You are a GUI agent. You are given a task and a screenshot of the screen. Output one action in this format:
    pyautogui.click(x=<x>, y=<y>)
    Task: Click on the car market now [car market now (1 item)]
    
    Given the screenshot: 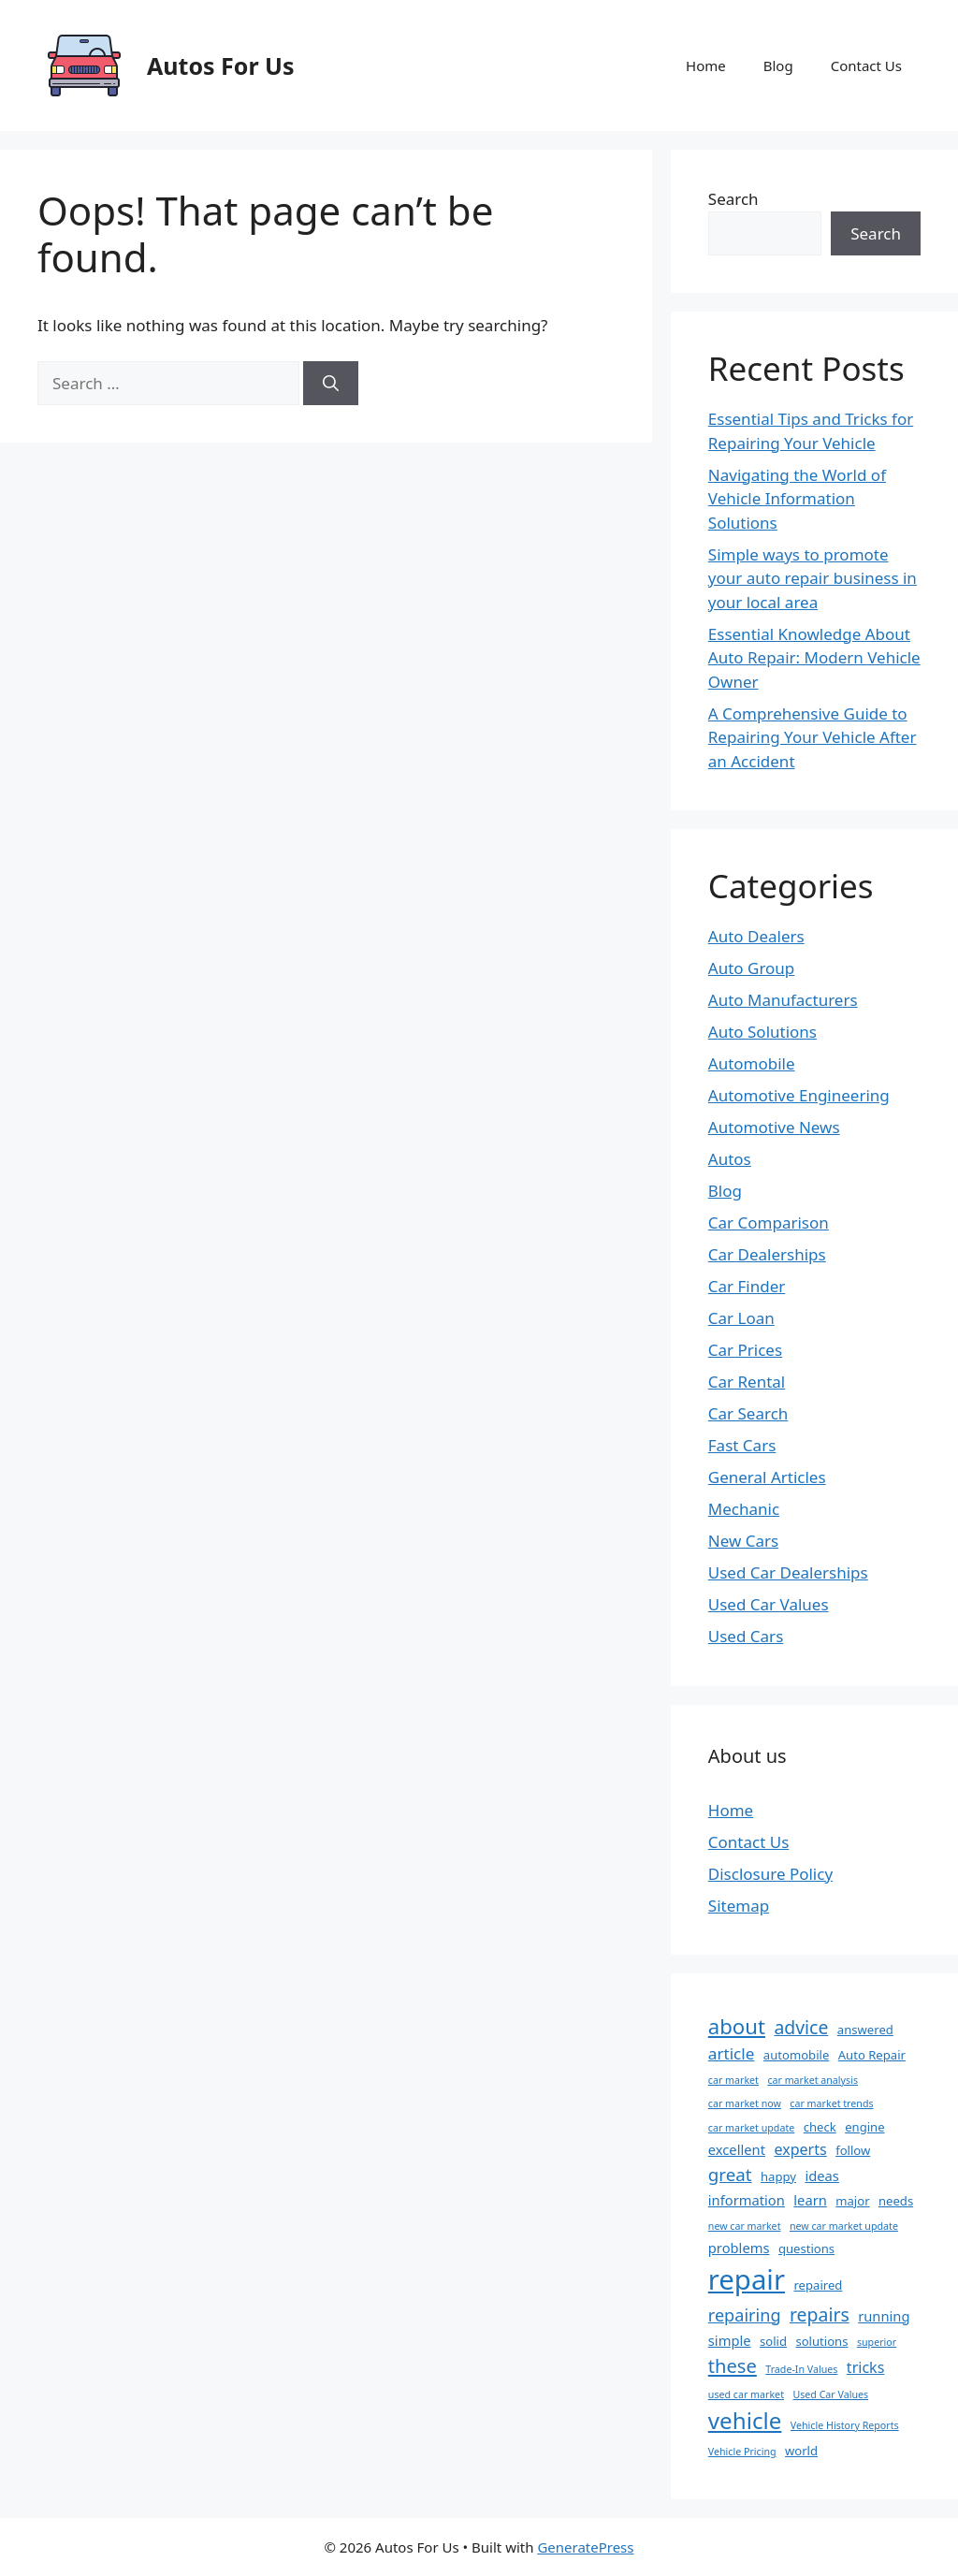 What is the action you would take?
    pyautogui.click(x=744, y=2103)
    